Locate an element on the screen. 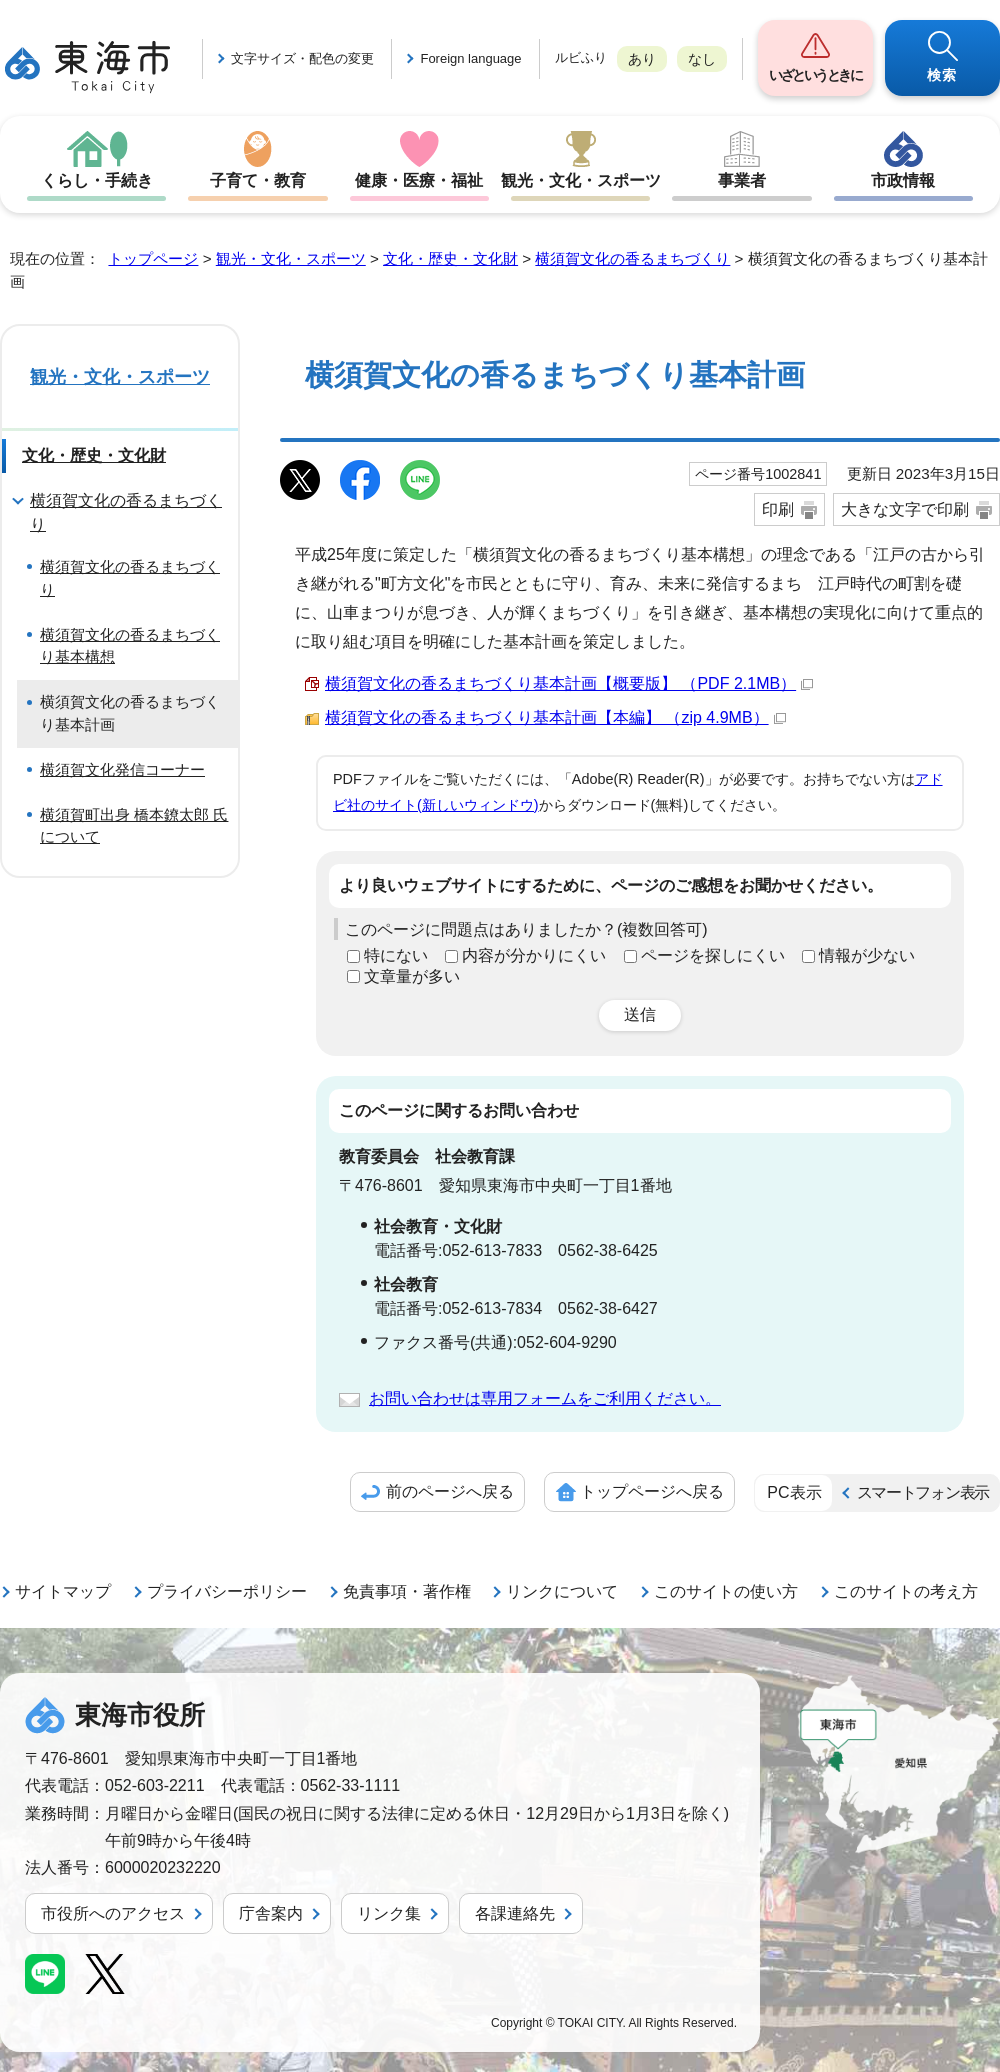 The image size is (1000, 2072). 大きな文字で印刷 is located at coordinates (905, 509).